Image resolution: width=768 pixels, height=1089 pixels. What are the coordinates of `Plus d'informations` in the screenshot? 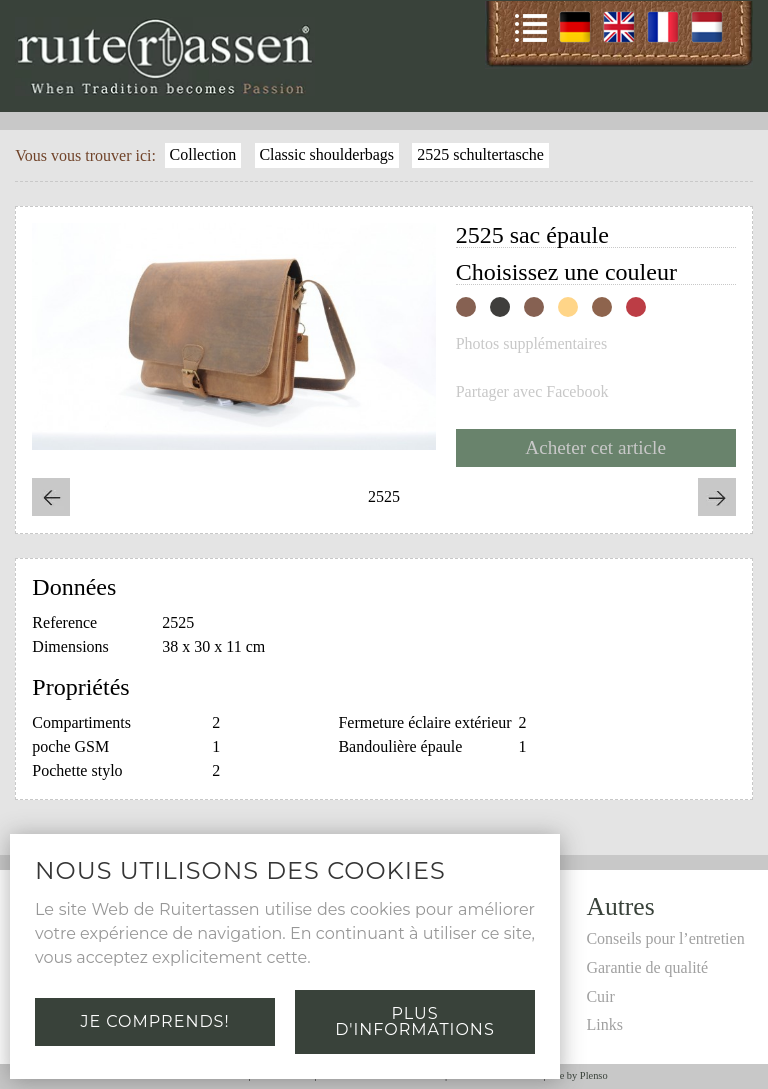 It's located at (414, 1021).